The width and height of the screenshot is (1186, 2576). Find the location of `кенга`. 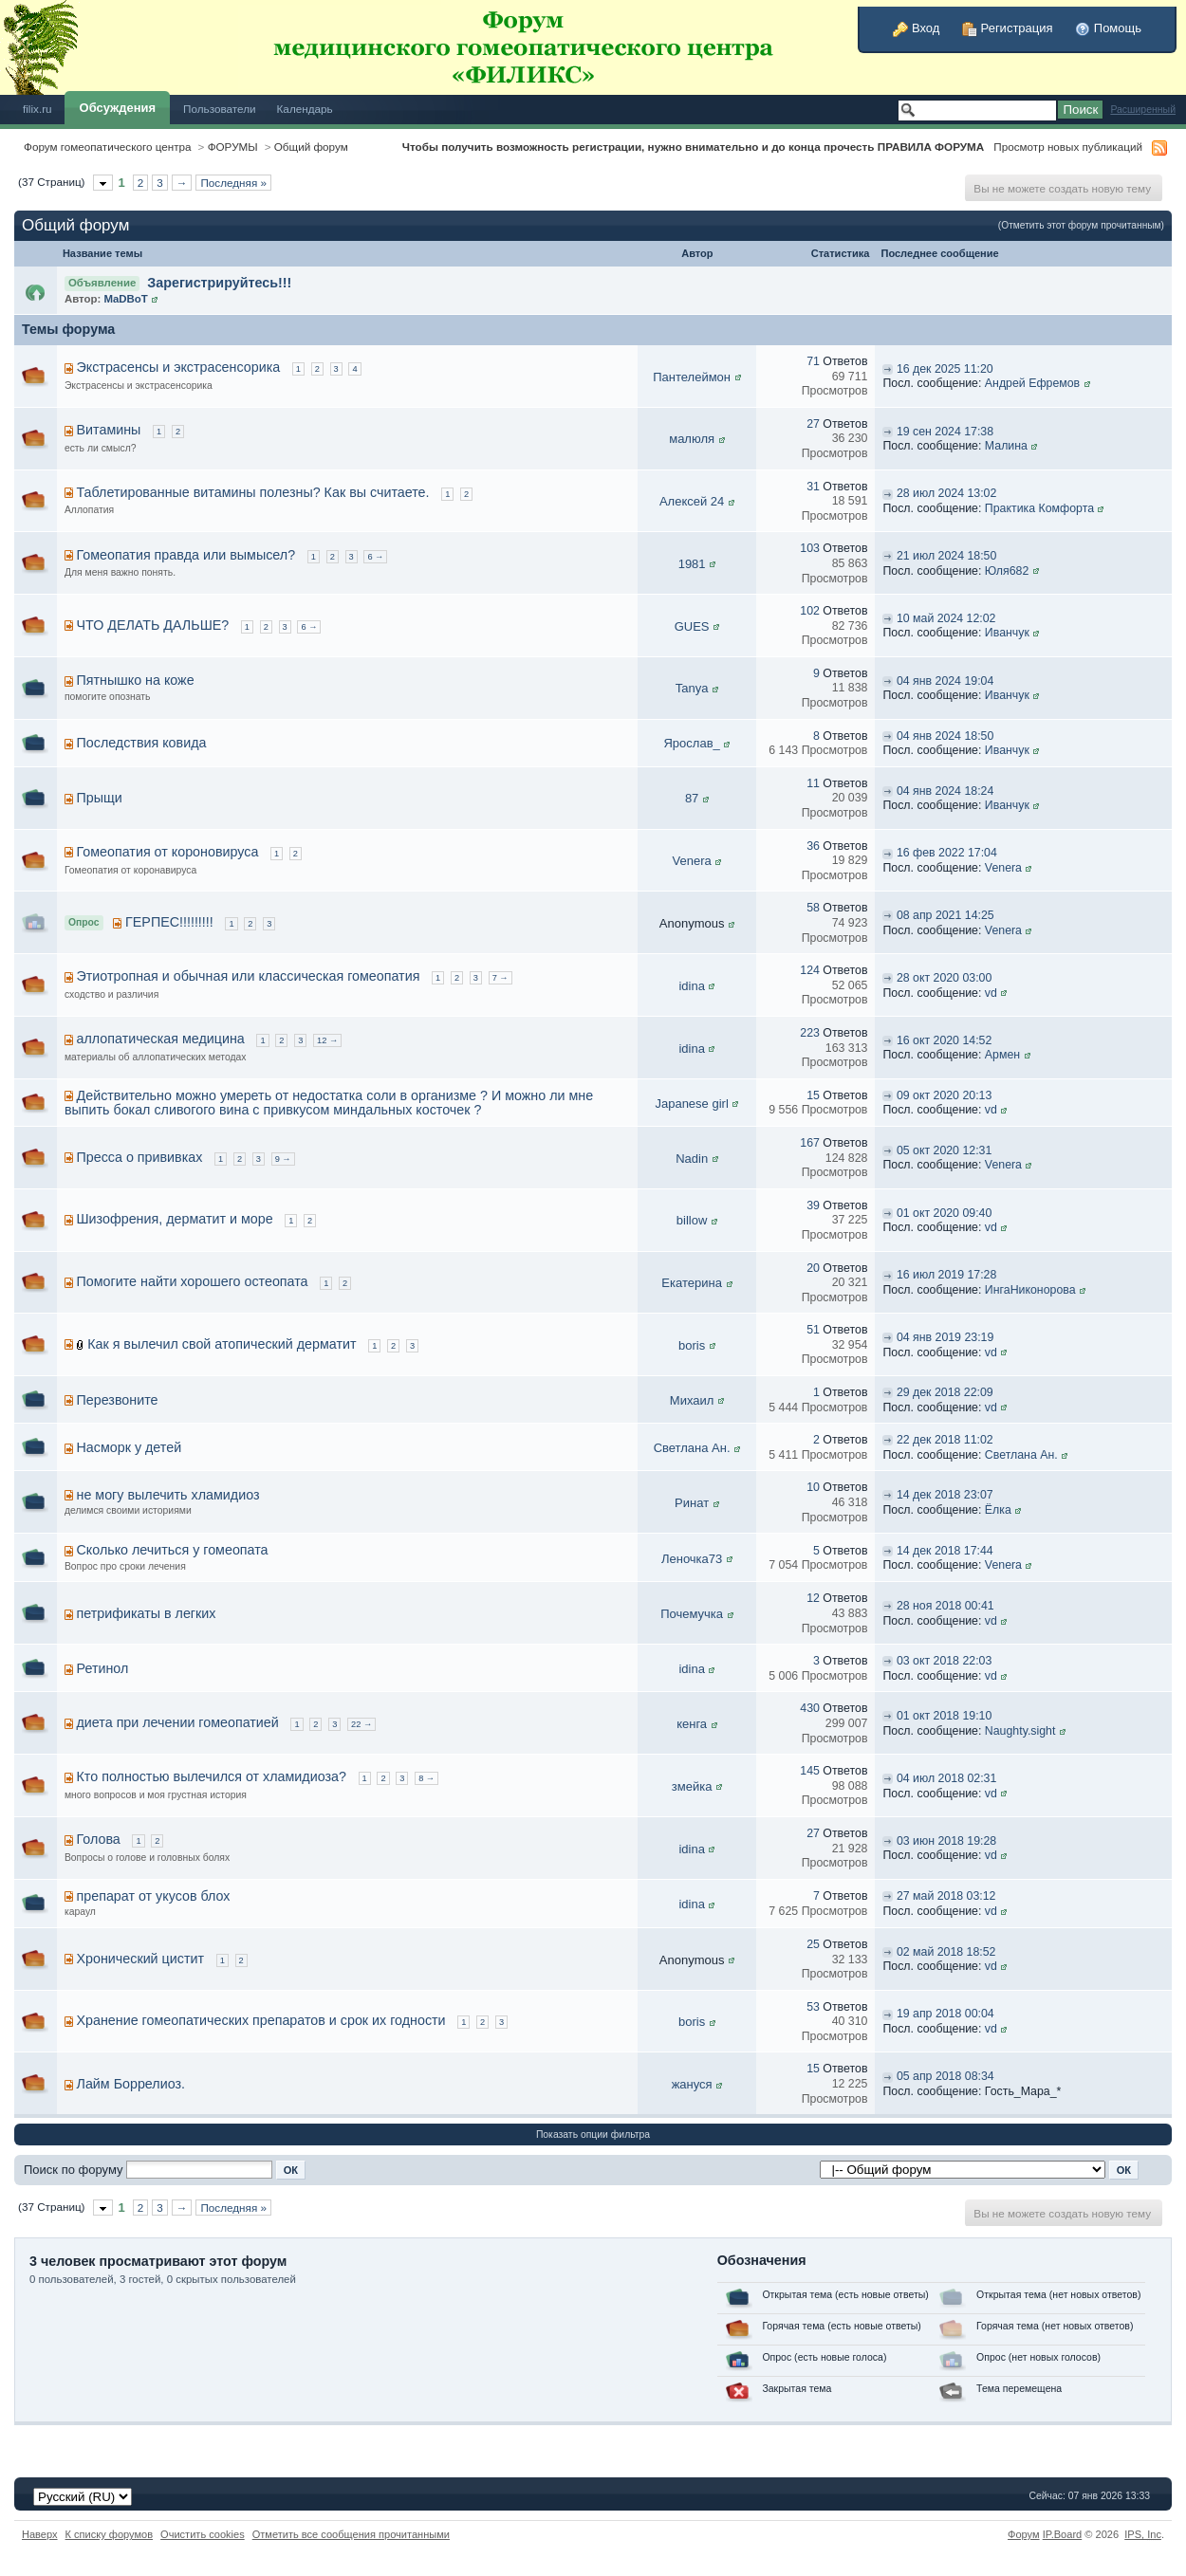

кенга is located at coordinates (691, 1724).